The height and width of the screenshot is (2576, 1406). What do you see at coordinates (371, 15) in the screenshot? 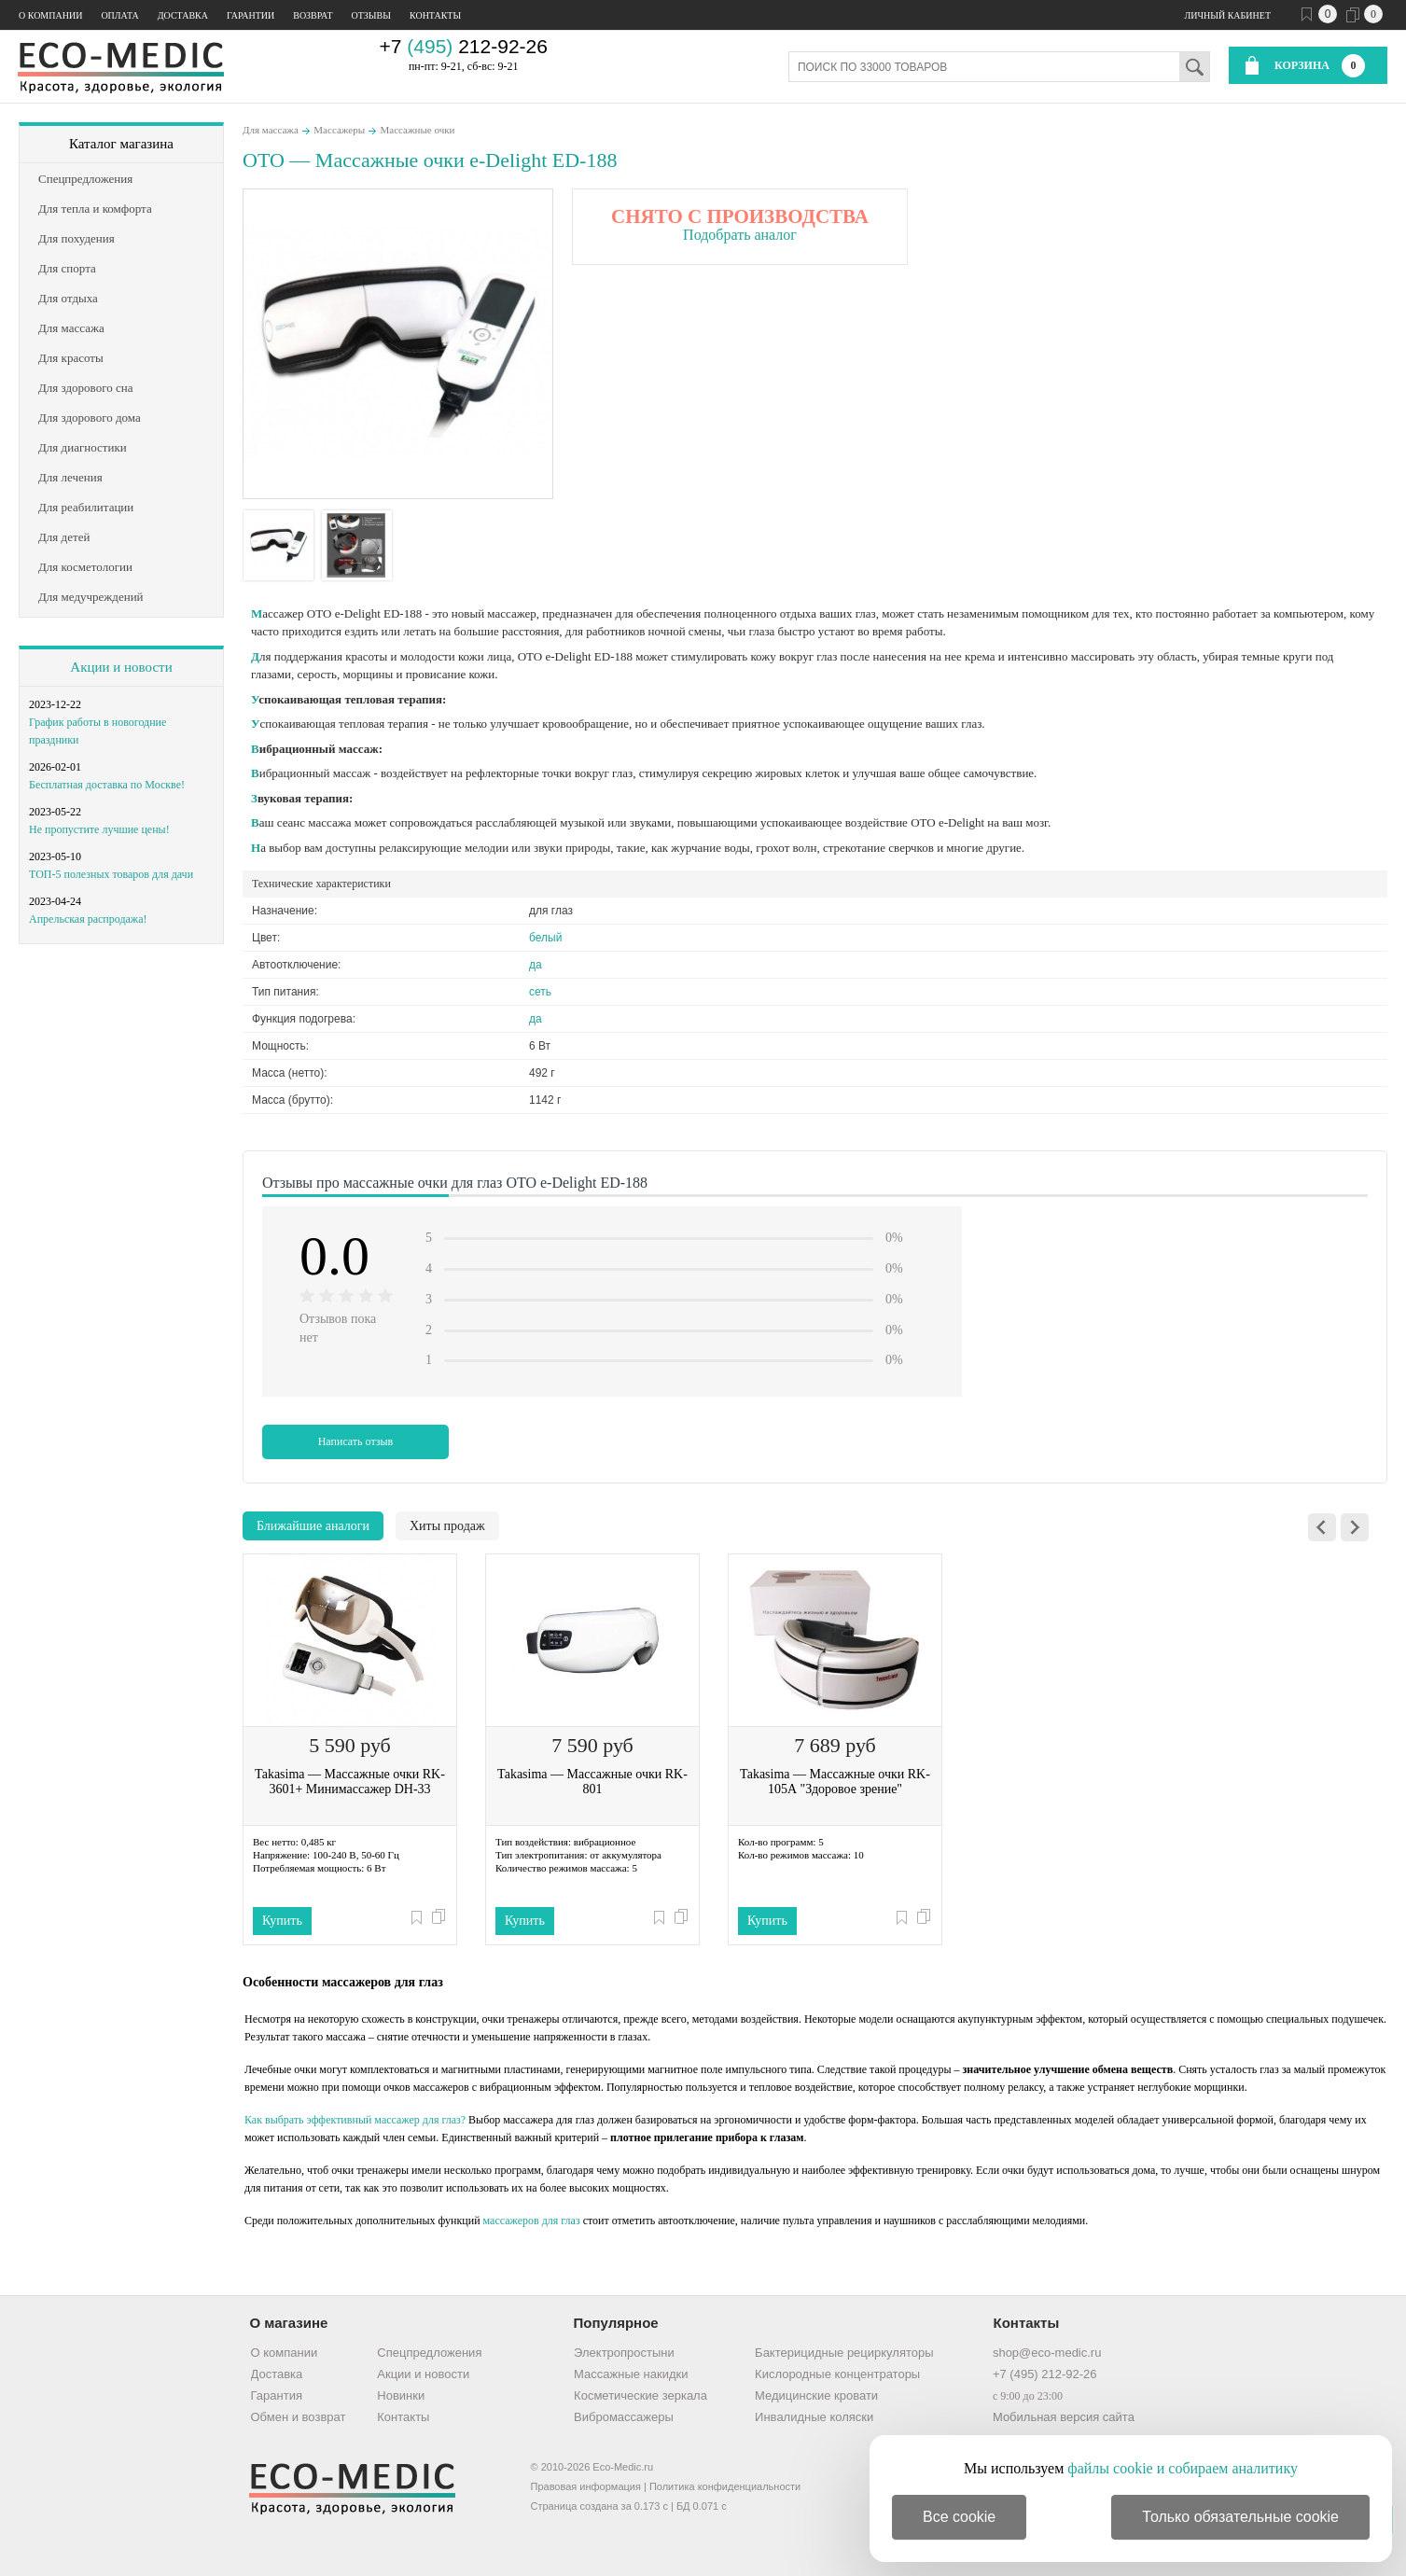
I see `Отзывы` at bounding box center [371, 15].